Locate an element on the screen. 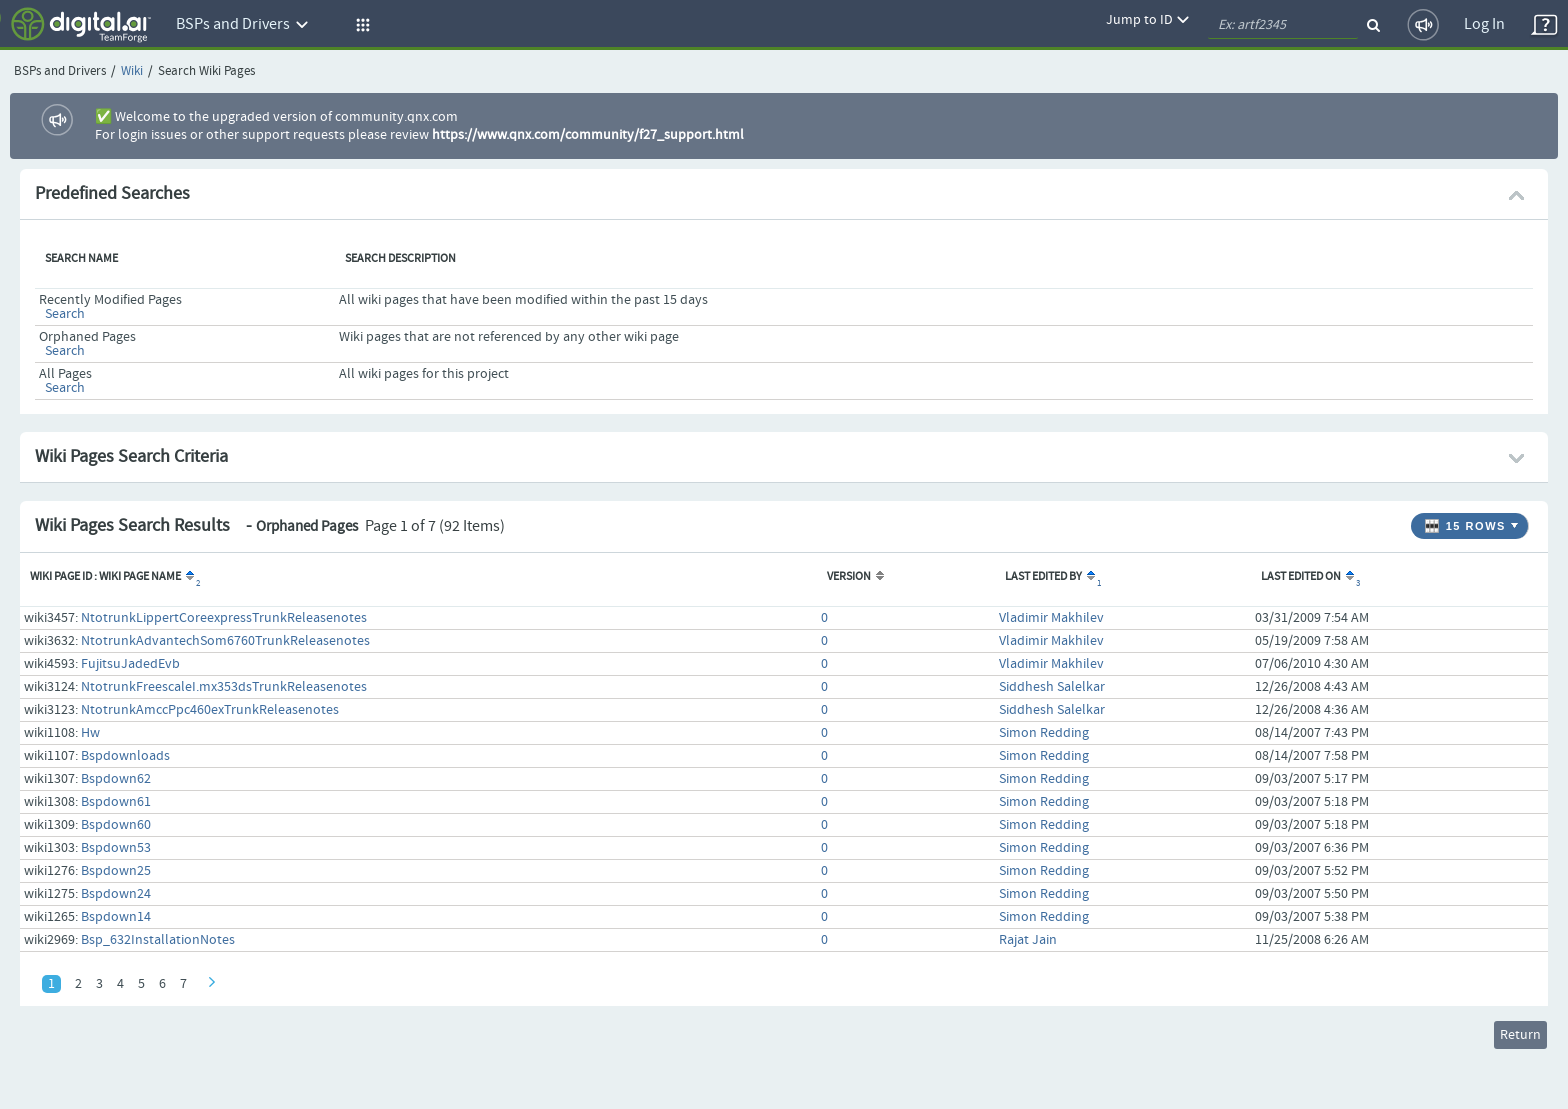 Image resolution: width=1568 pixels, height=1109 pixels. NtotrunkFreescaleI.mx353dsTrunkReleasenotes is located at coordinates (224, 687).